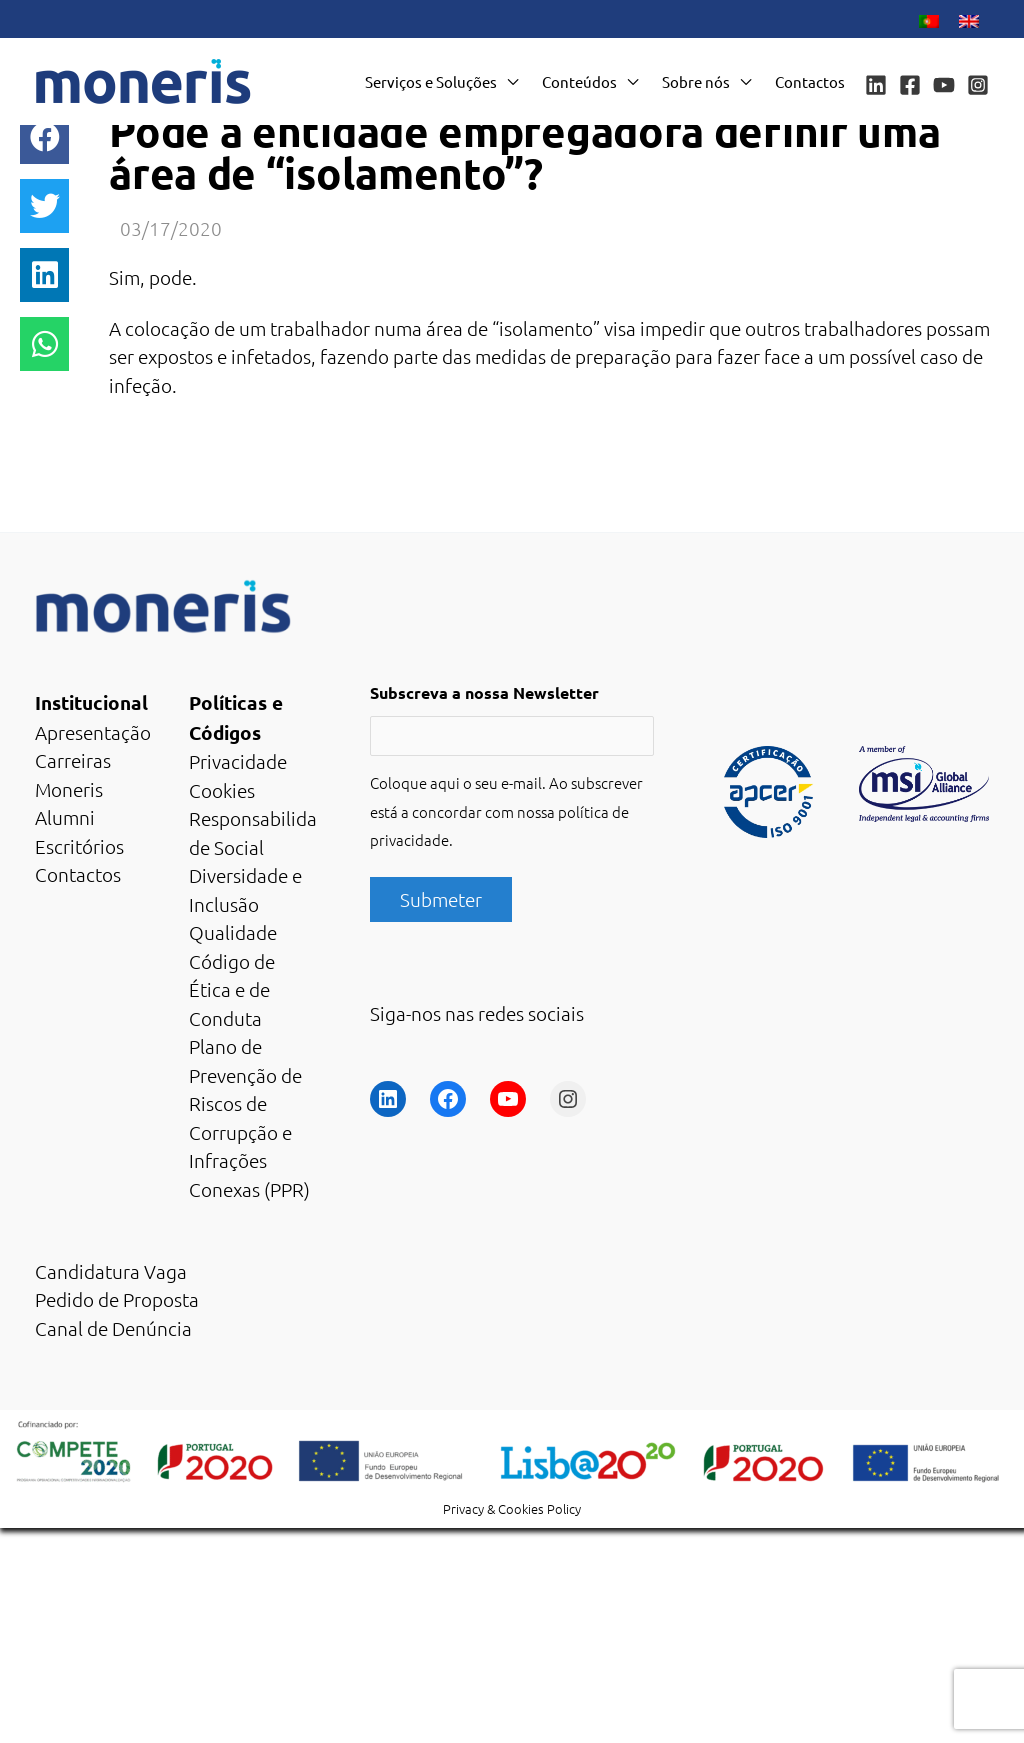 The image size is (1024, 1743). Describe the element at coordinates (238, 761) in the screenshot. I see `Privacidade` at that location.